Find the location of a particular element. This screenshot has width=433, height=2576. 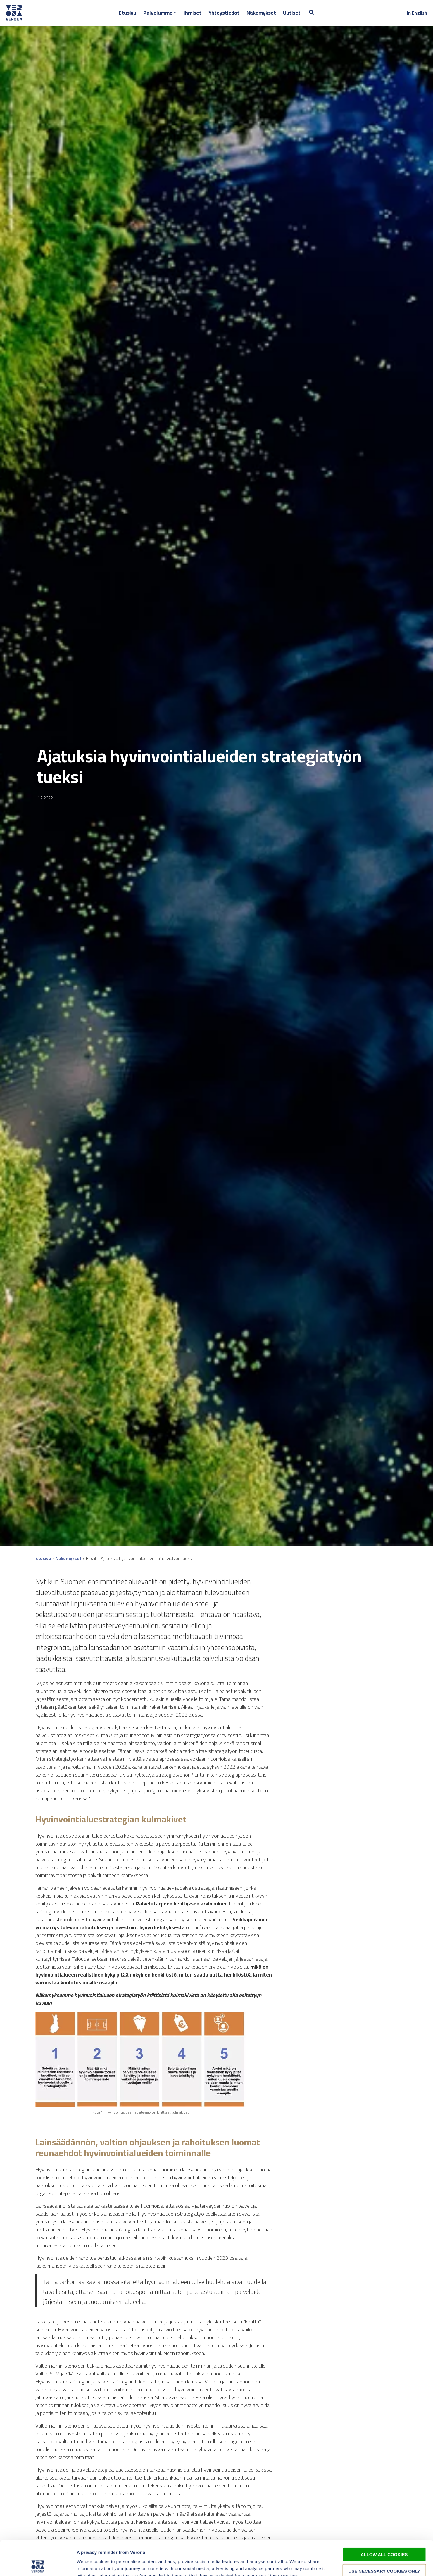

[Cookiebot by Usercentrics - opens in a new window] is located at coordinates (37, 2564).